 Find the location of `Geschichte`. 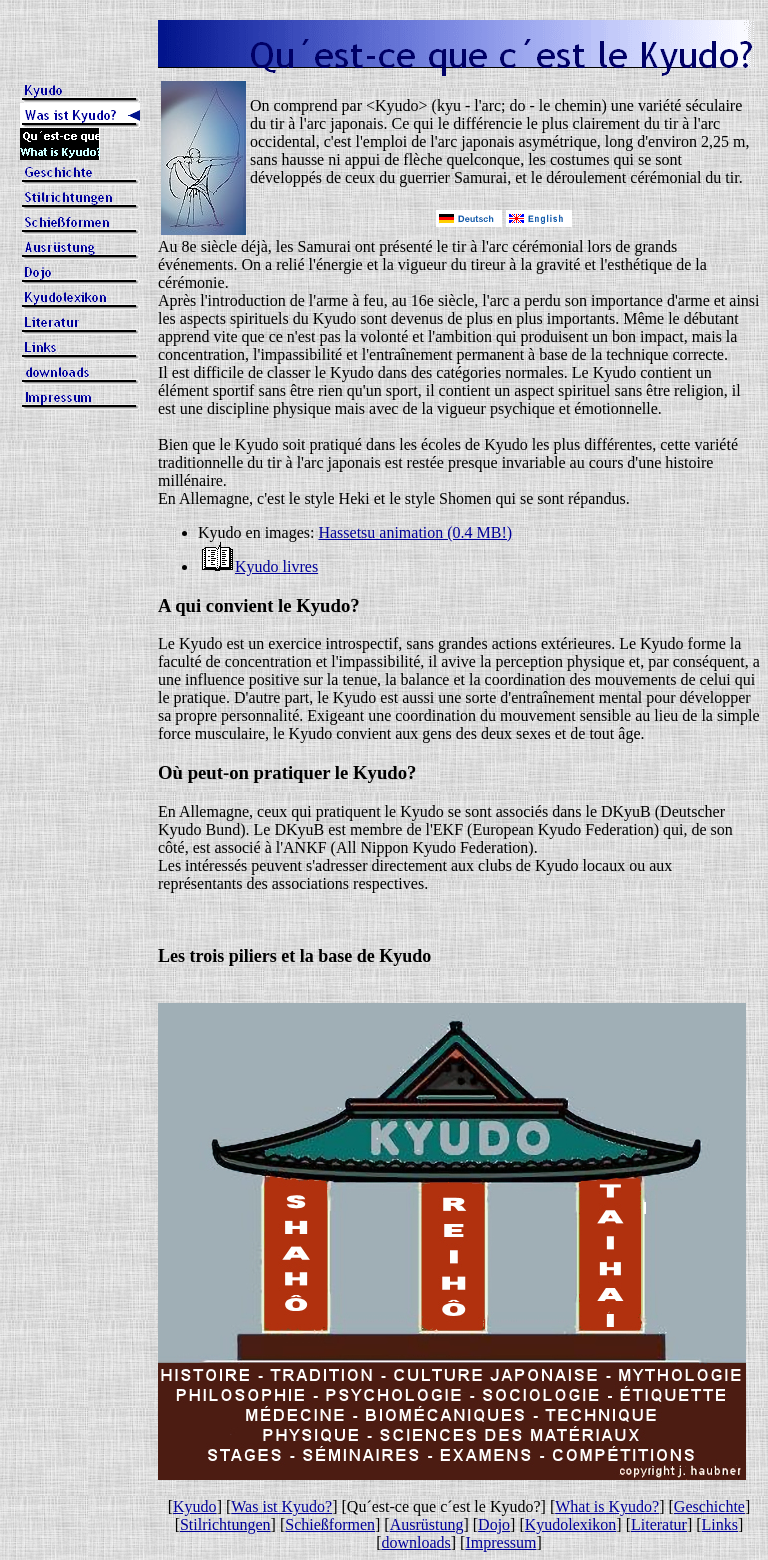

Geschichte is located at coordinates (709, 1506).